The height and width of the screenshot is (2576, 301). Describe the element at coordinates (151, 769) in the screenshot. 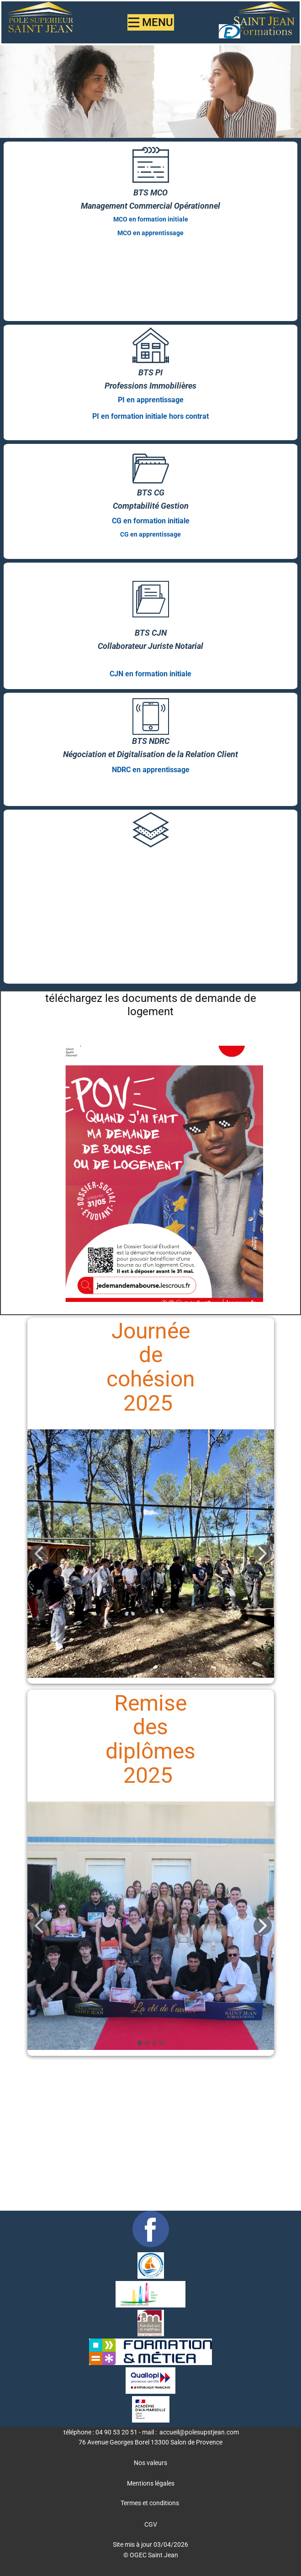

I see `NDRC en apprentissage` at that location.